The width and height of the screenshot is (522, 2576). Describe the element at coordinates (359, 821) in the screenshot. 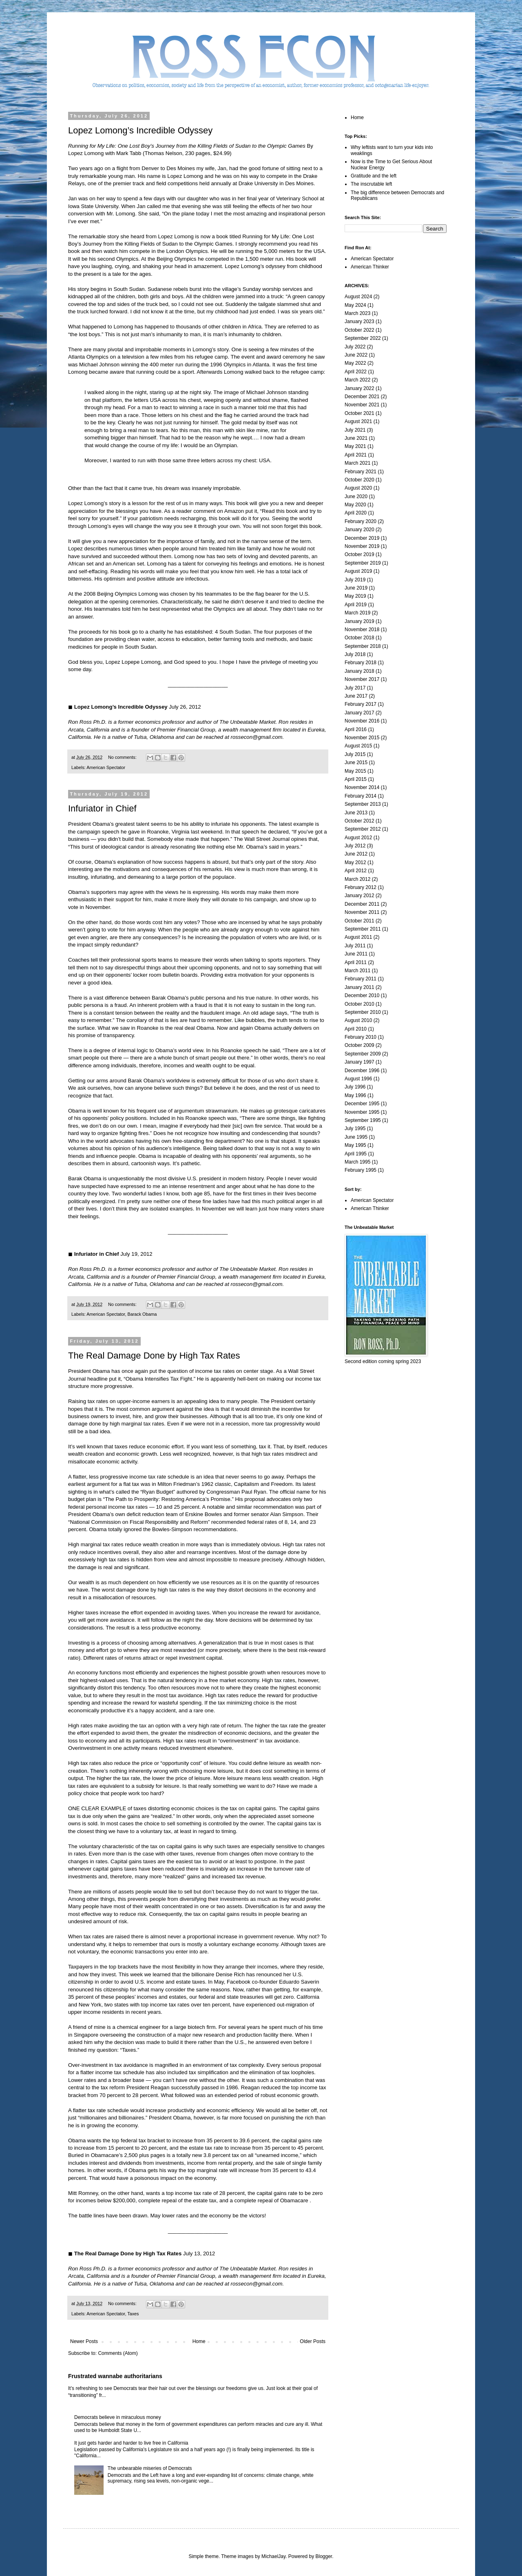

I see `October 2012` at that location.